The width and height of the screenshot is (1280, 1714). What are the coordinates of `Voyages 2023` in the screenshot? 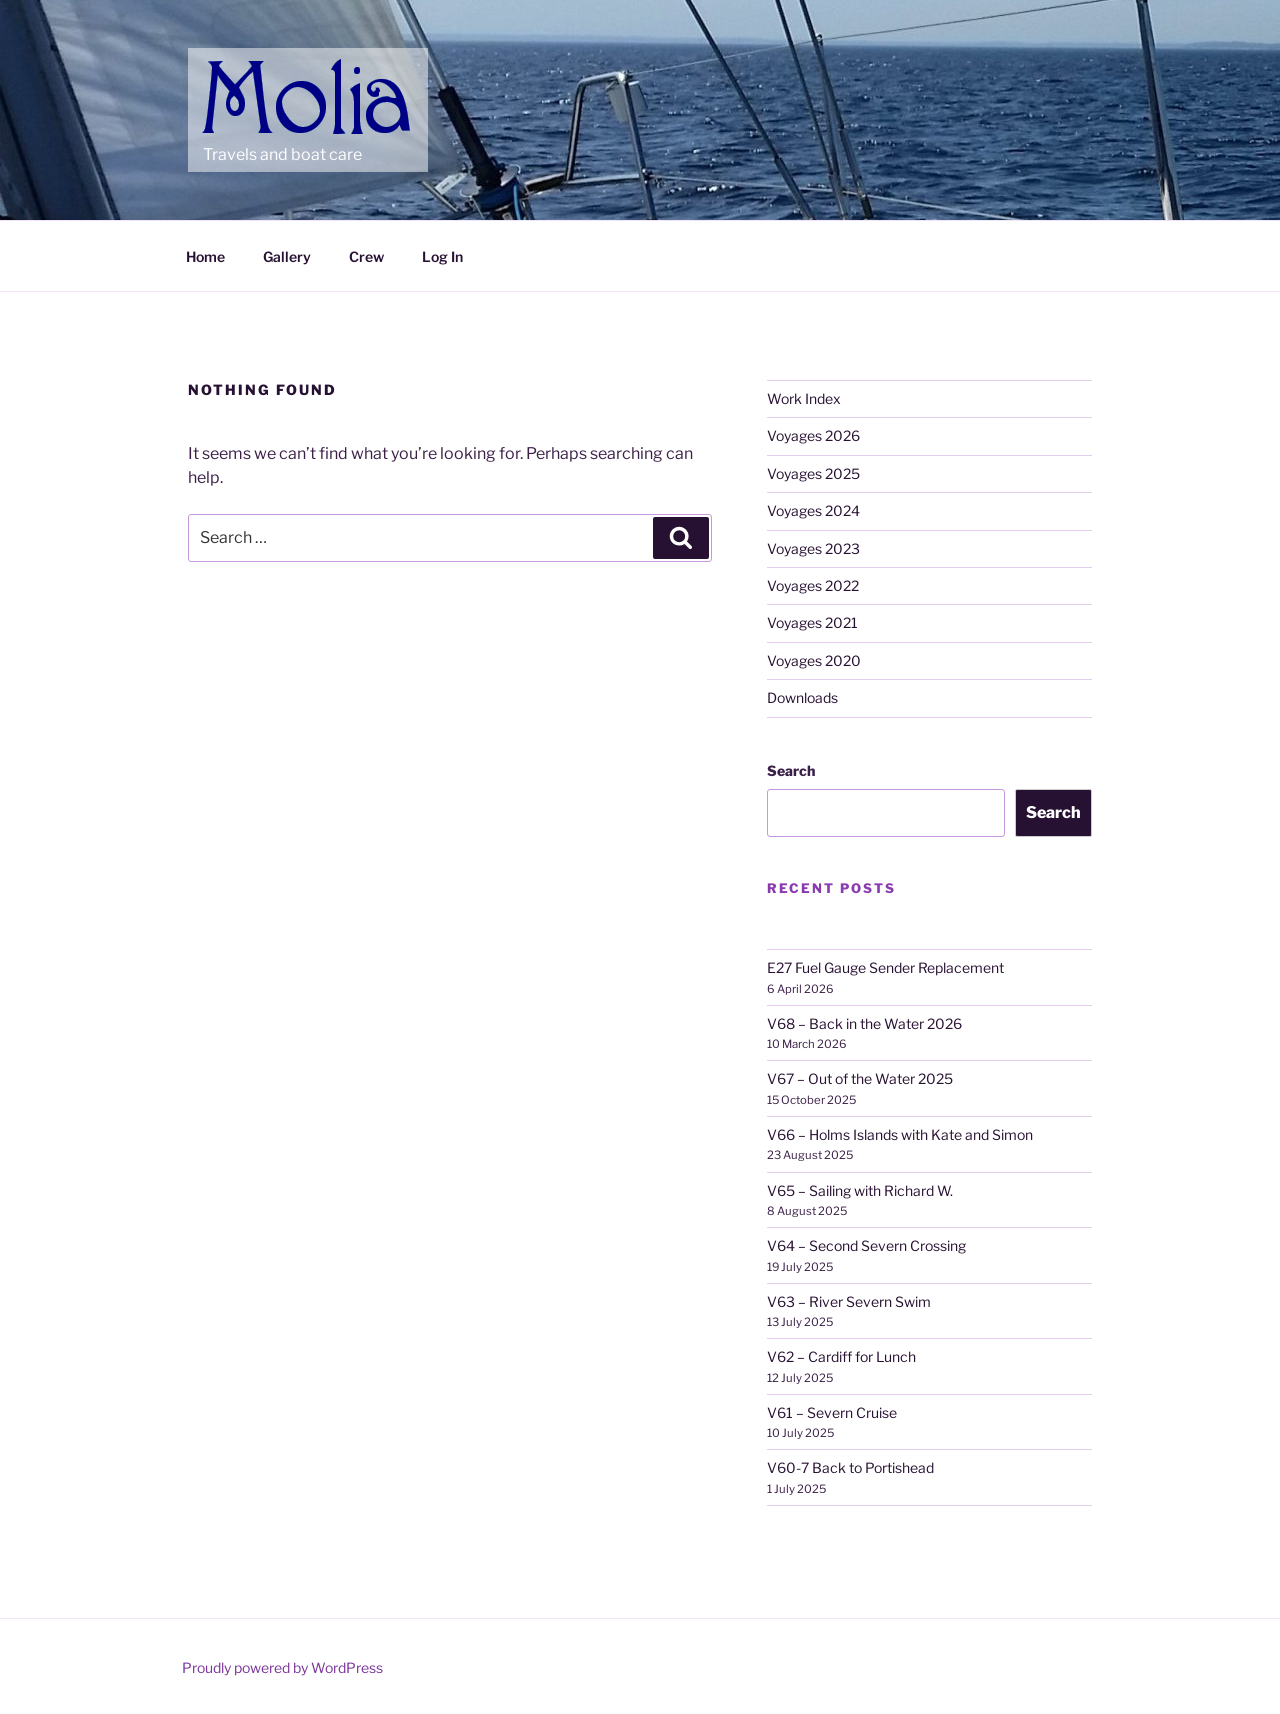 It's located at (813, 548).